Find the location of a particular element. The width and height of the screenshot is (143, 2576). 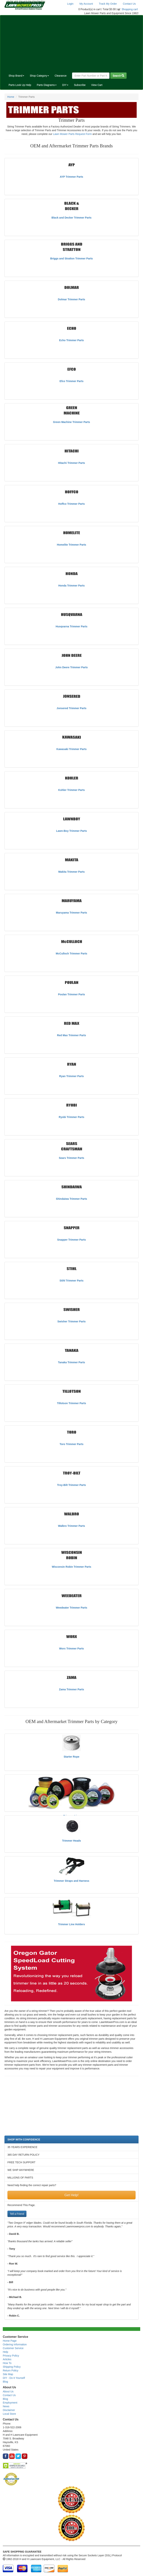

Ordering Information is located at coordinates (15, 2344).